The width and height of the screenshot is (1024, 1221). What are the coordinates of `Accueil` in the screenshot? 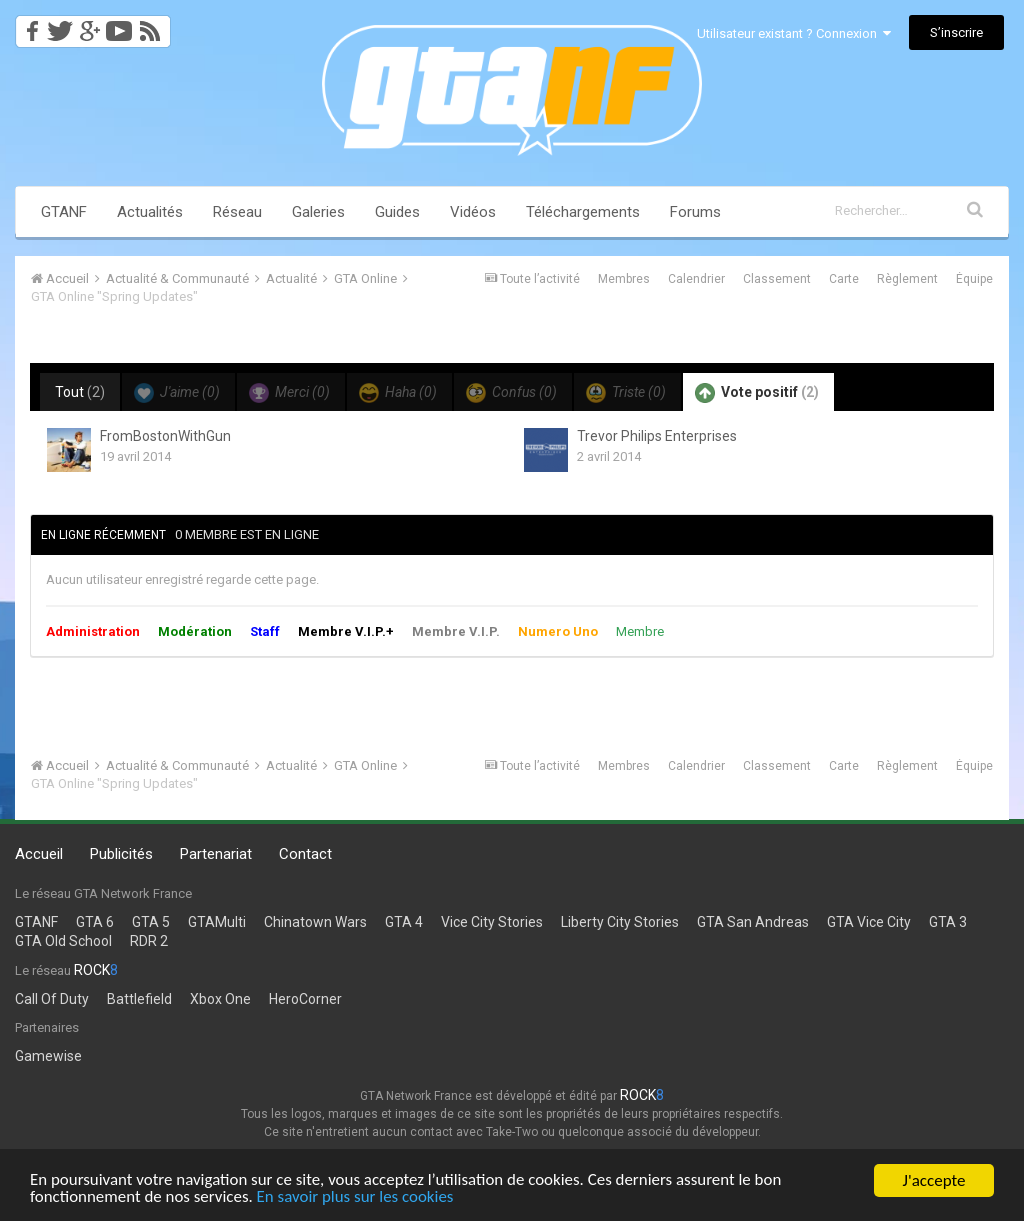 It's located at (39, 854).